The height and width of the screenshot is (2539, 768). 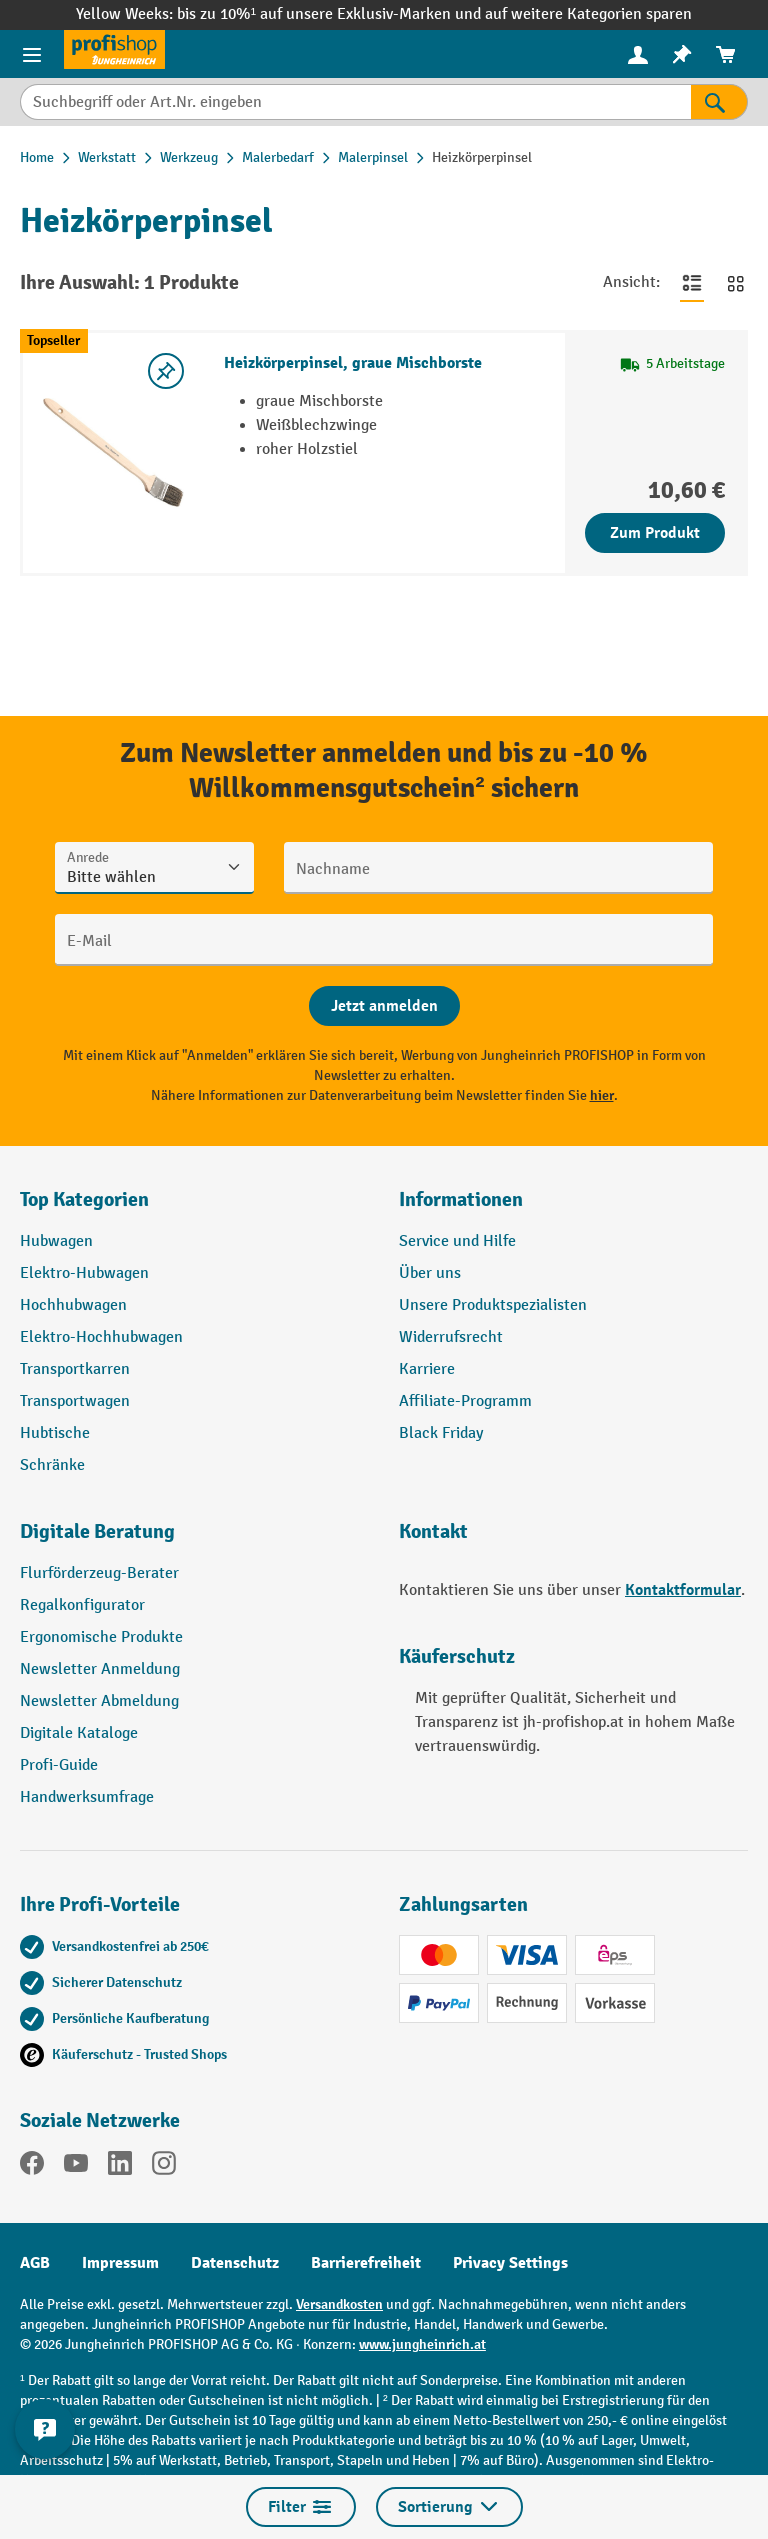 What do you see at coordinates (692, 283) in the screenshot?
I see `[Zur Listenansicht wechseln]` at bounding box center [692, 283].